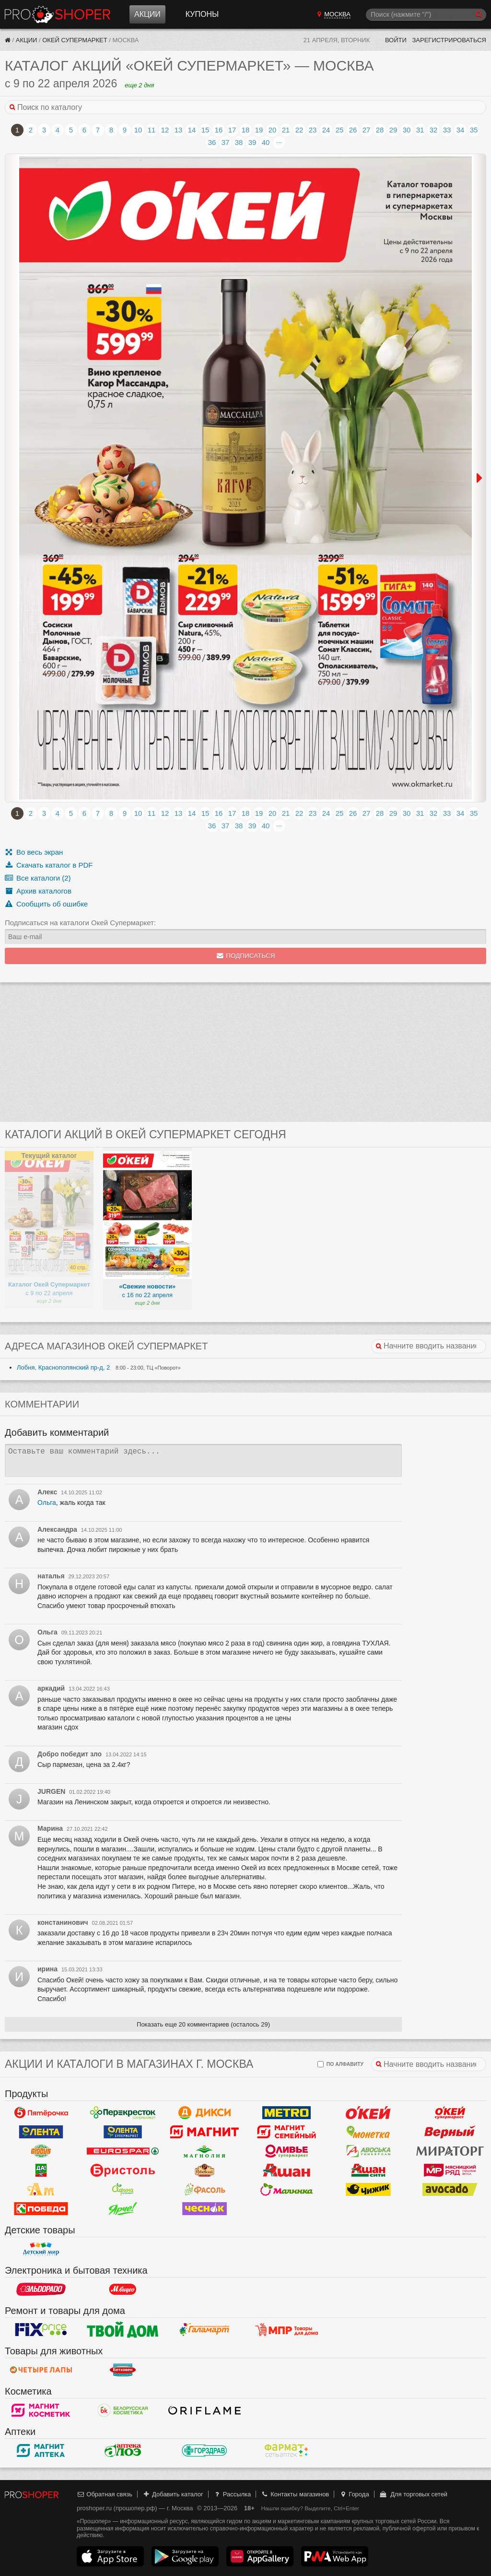 This screenshot has width=491, height=2576. Describe the element at coordinates (340, 2064) in the screenshot. I see `по алфавиту` at that location.